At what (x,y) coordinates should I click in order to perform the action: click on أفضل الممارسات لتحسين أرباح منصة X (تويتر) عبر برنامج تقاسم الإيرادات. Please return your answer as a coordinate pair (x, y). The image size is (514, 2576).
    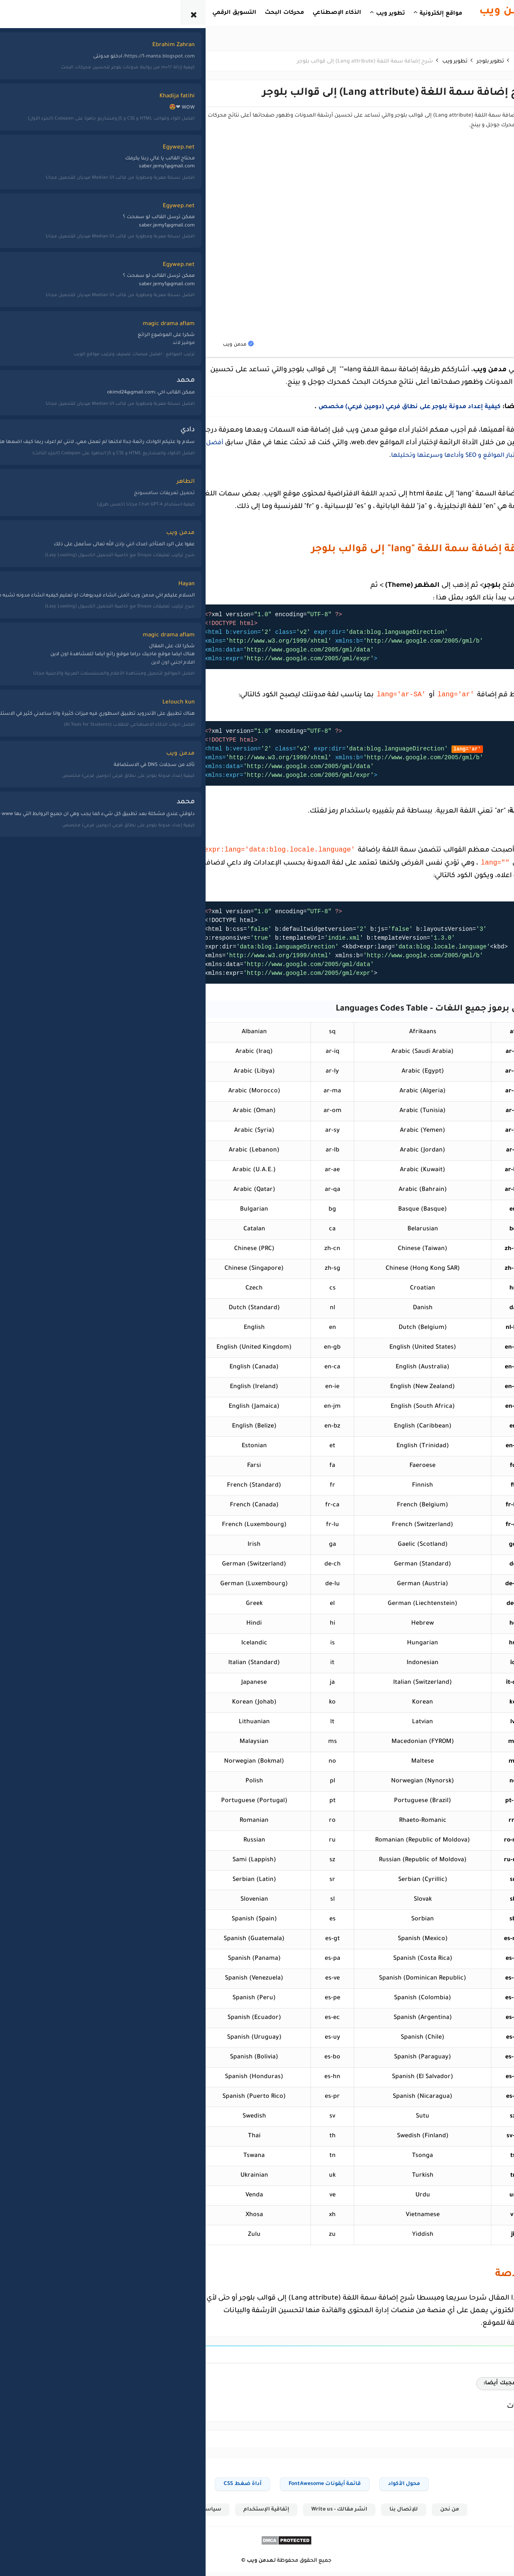
    Looking at the image, I should click on (53, 134).